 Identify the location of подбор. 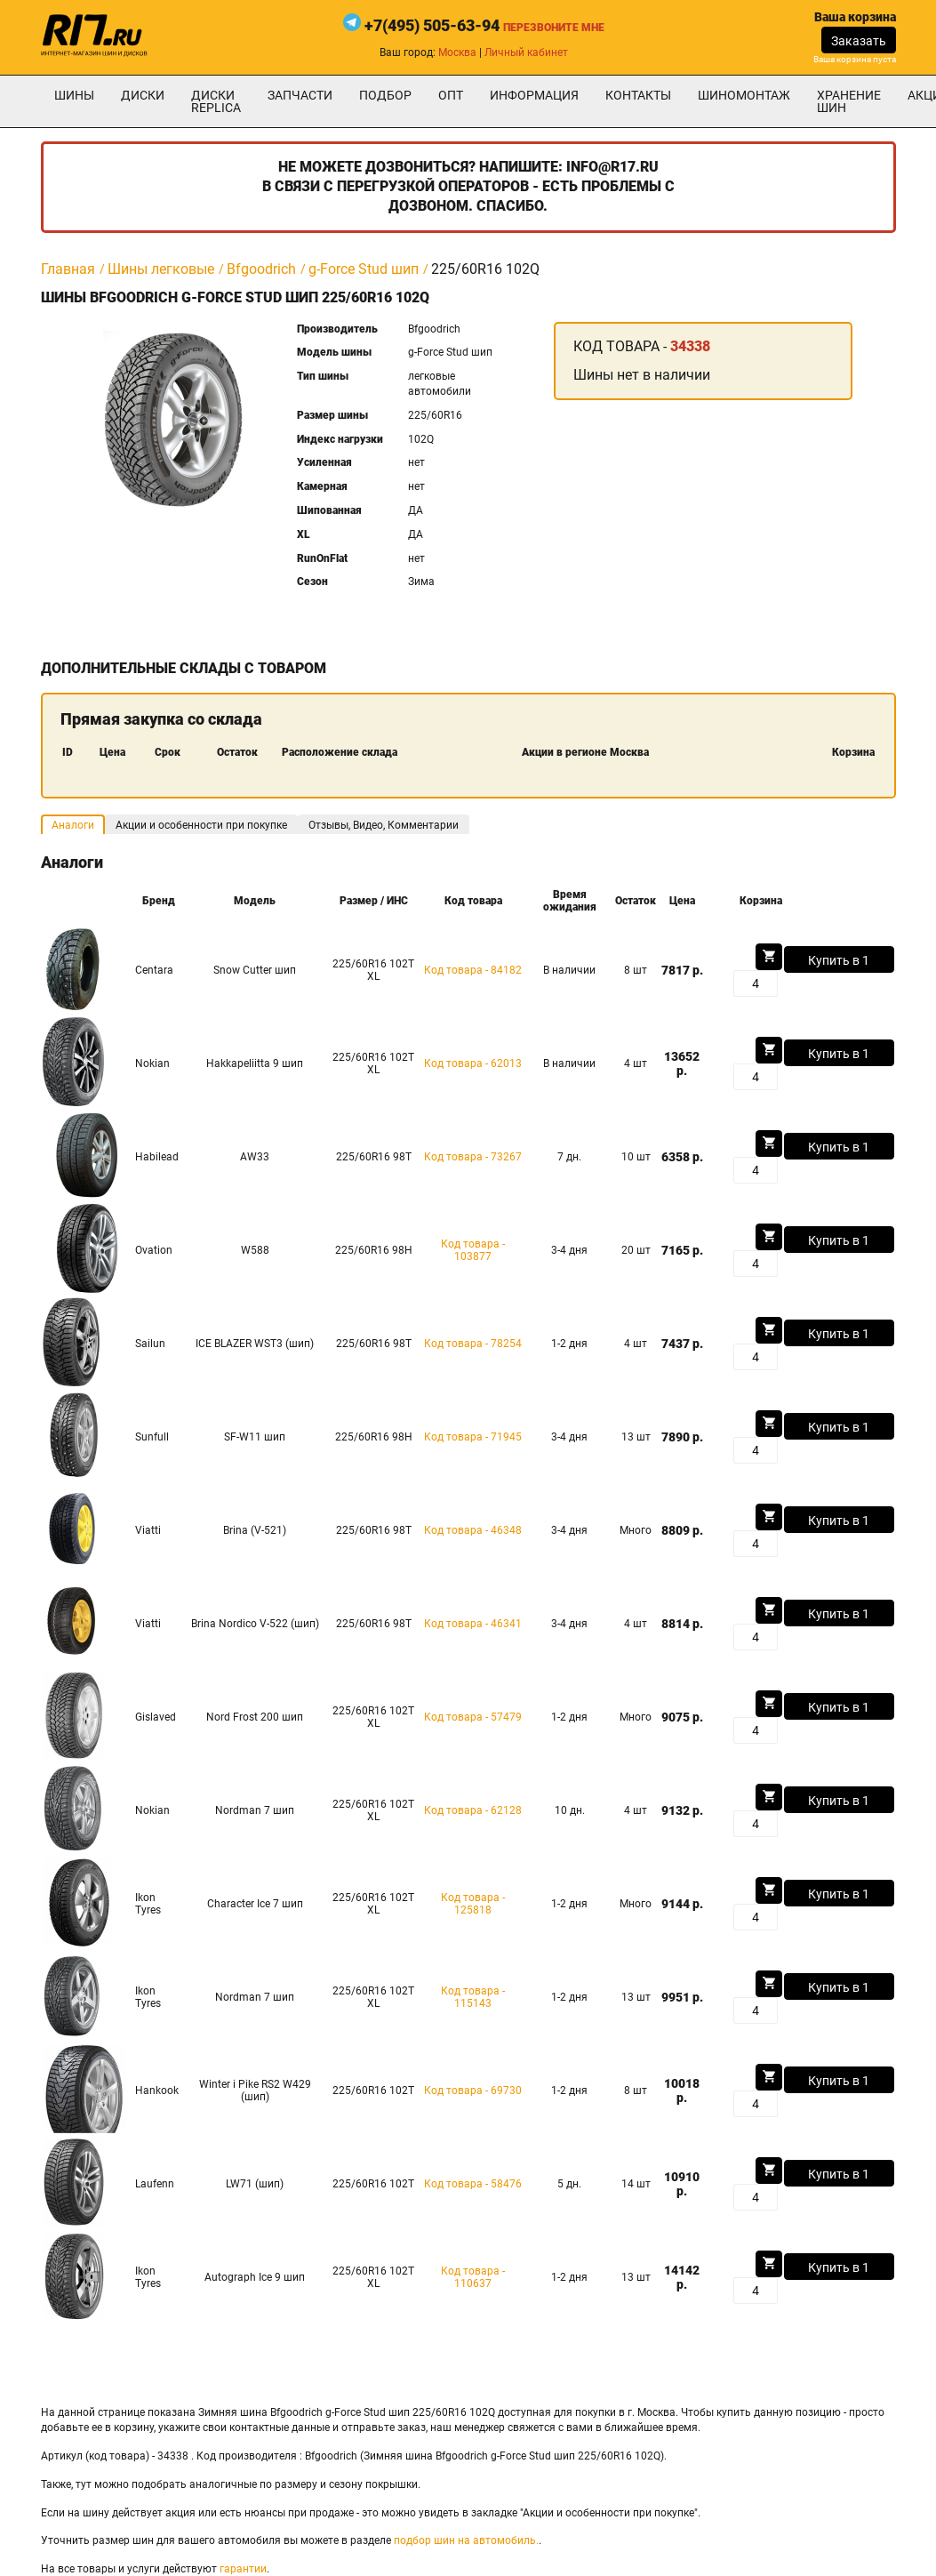
(385, 95).